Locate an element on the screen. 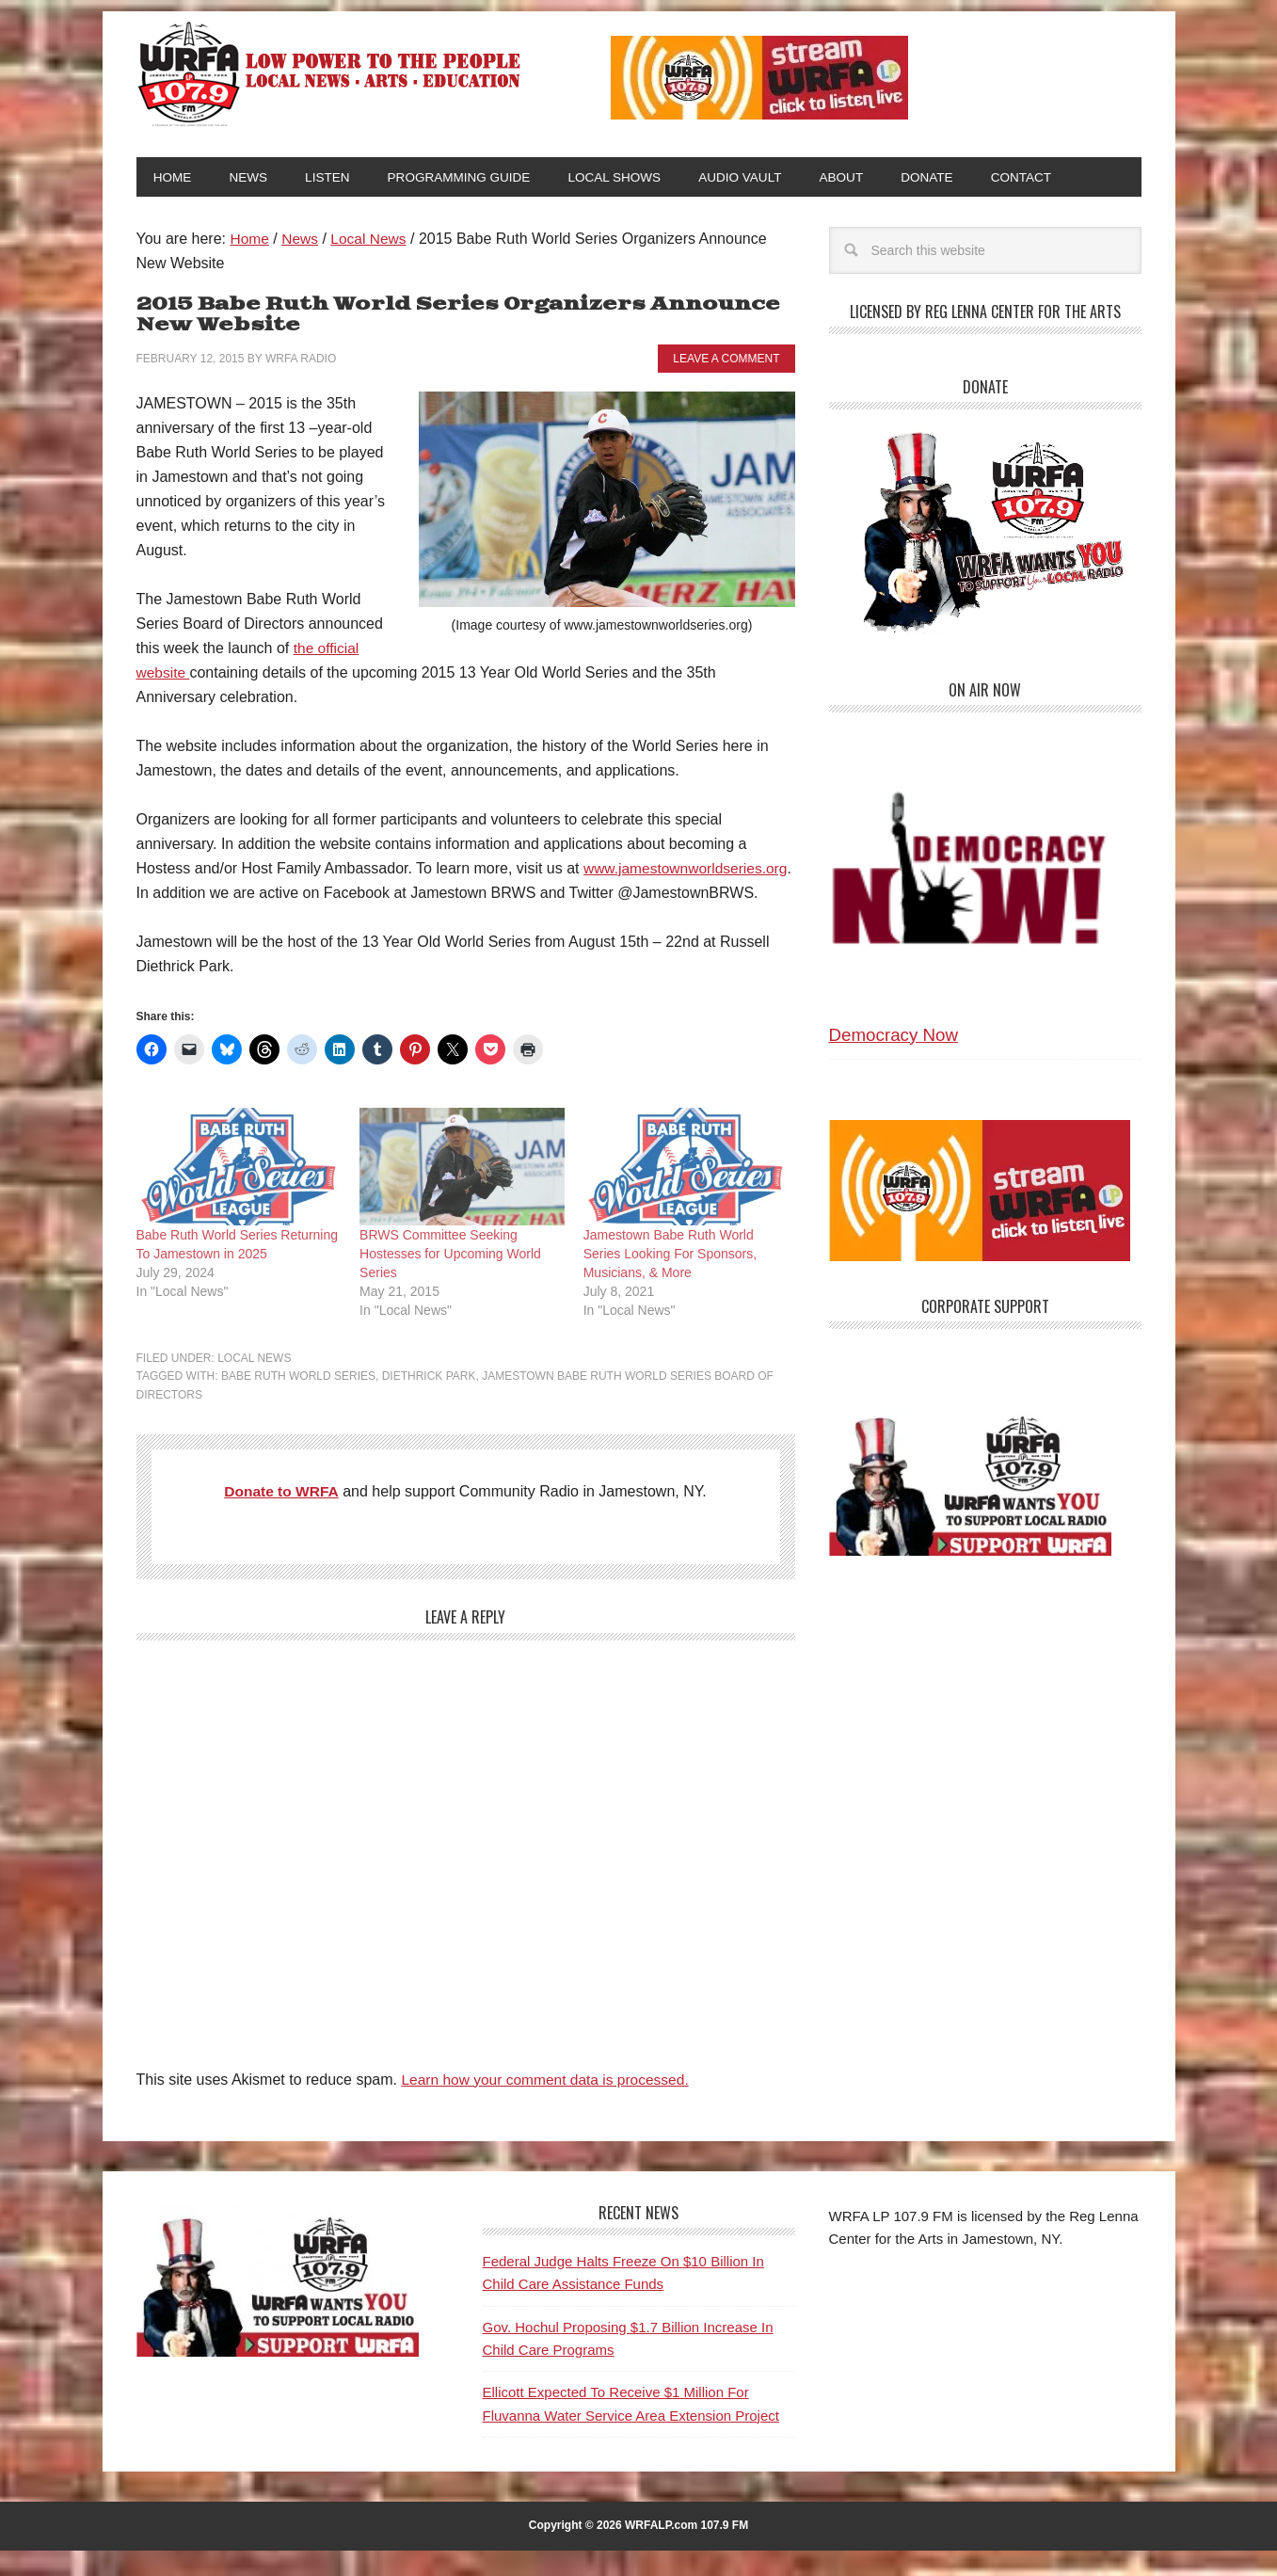 This screenshot has height=2576, width=1277. Democracy Now is located at coordinates (894, 1037).